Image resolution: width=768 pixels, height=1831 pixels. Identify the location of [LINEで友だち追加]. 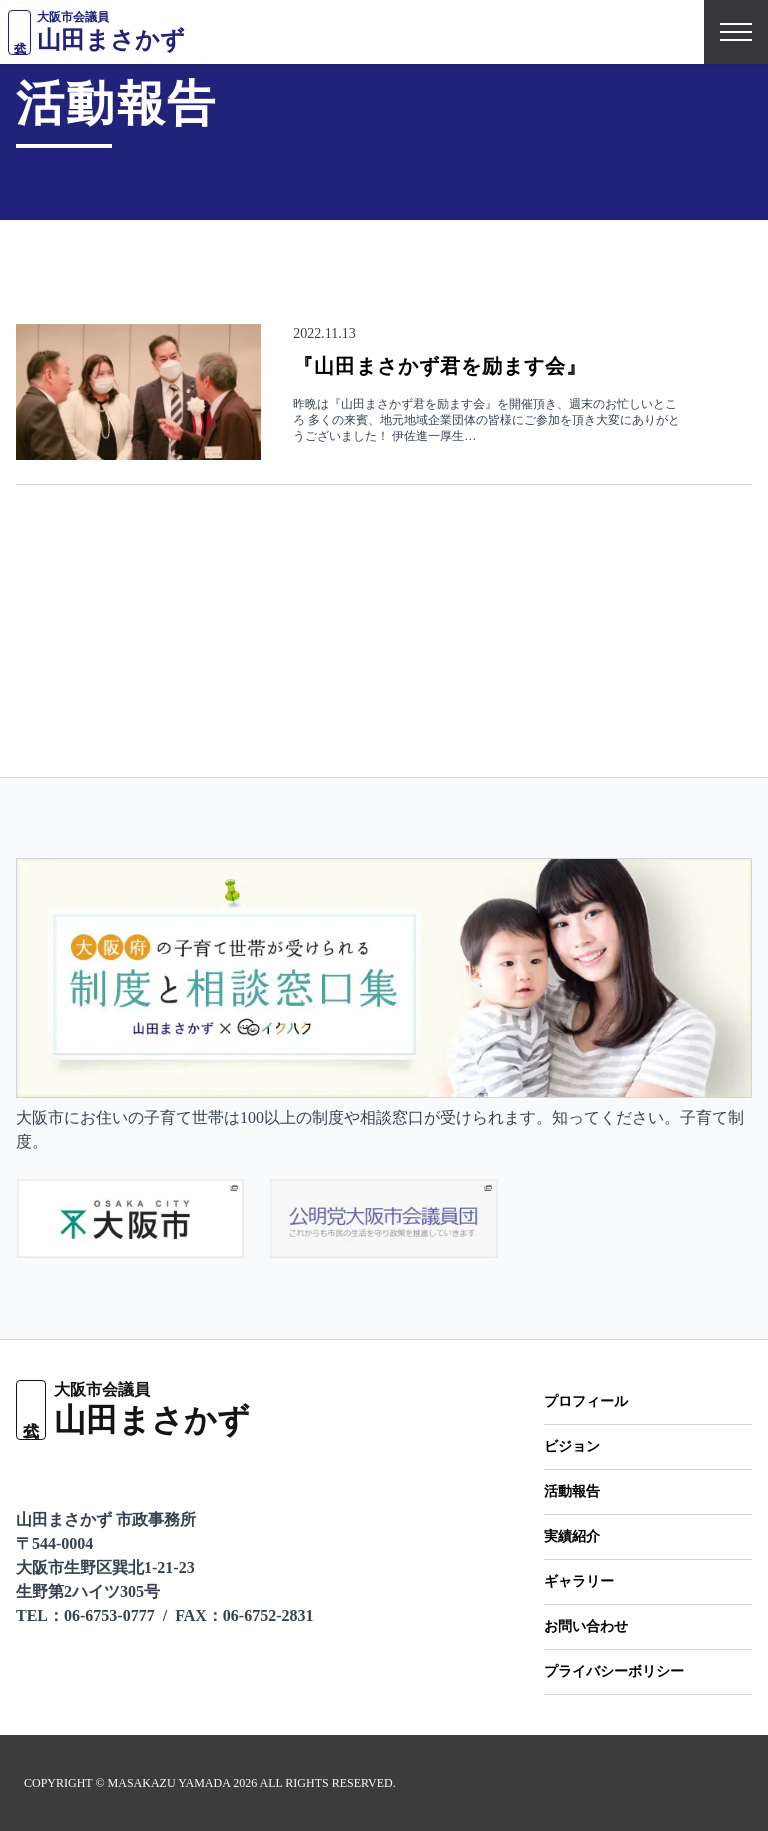
(28, 1473).